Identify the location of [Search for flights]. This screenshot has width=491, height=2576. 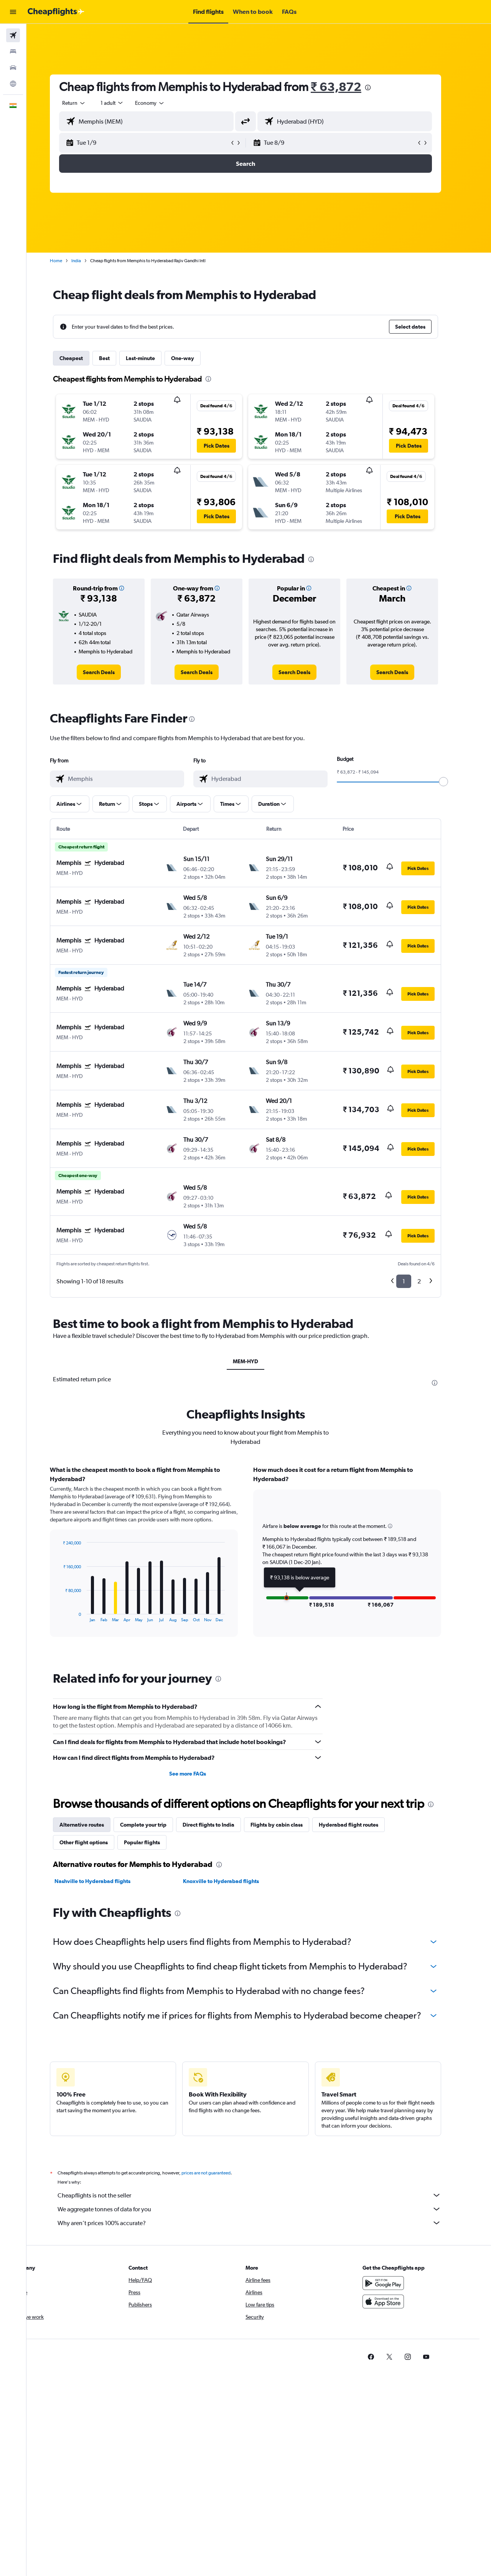
(13, 35).